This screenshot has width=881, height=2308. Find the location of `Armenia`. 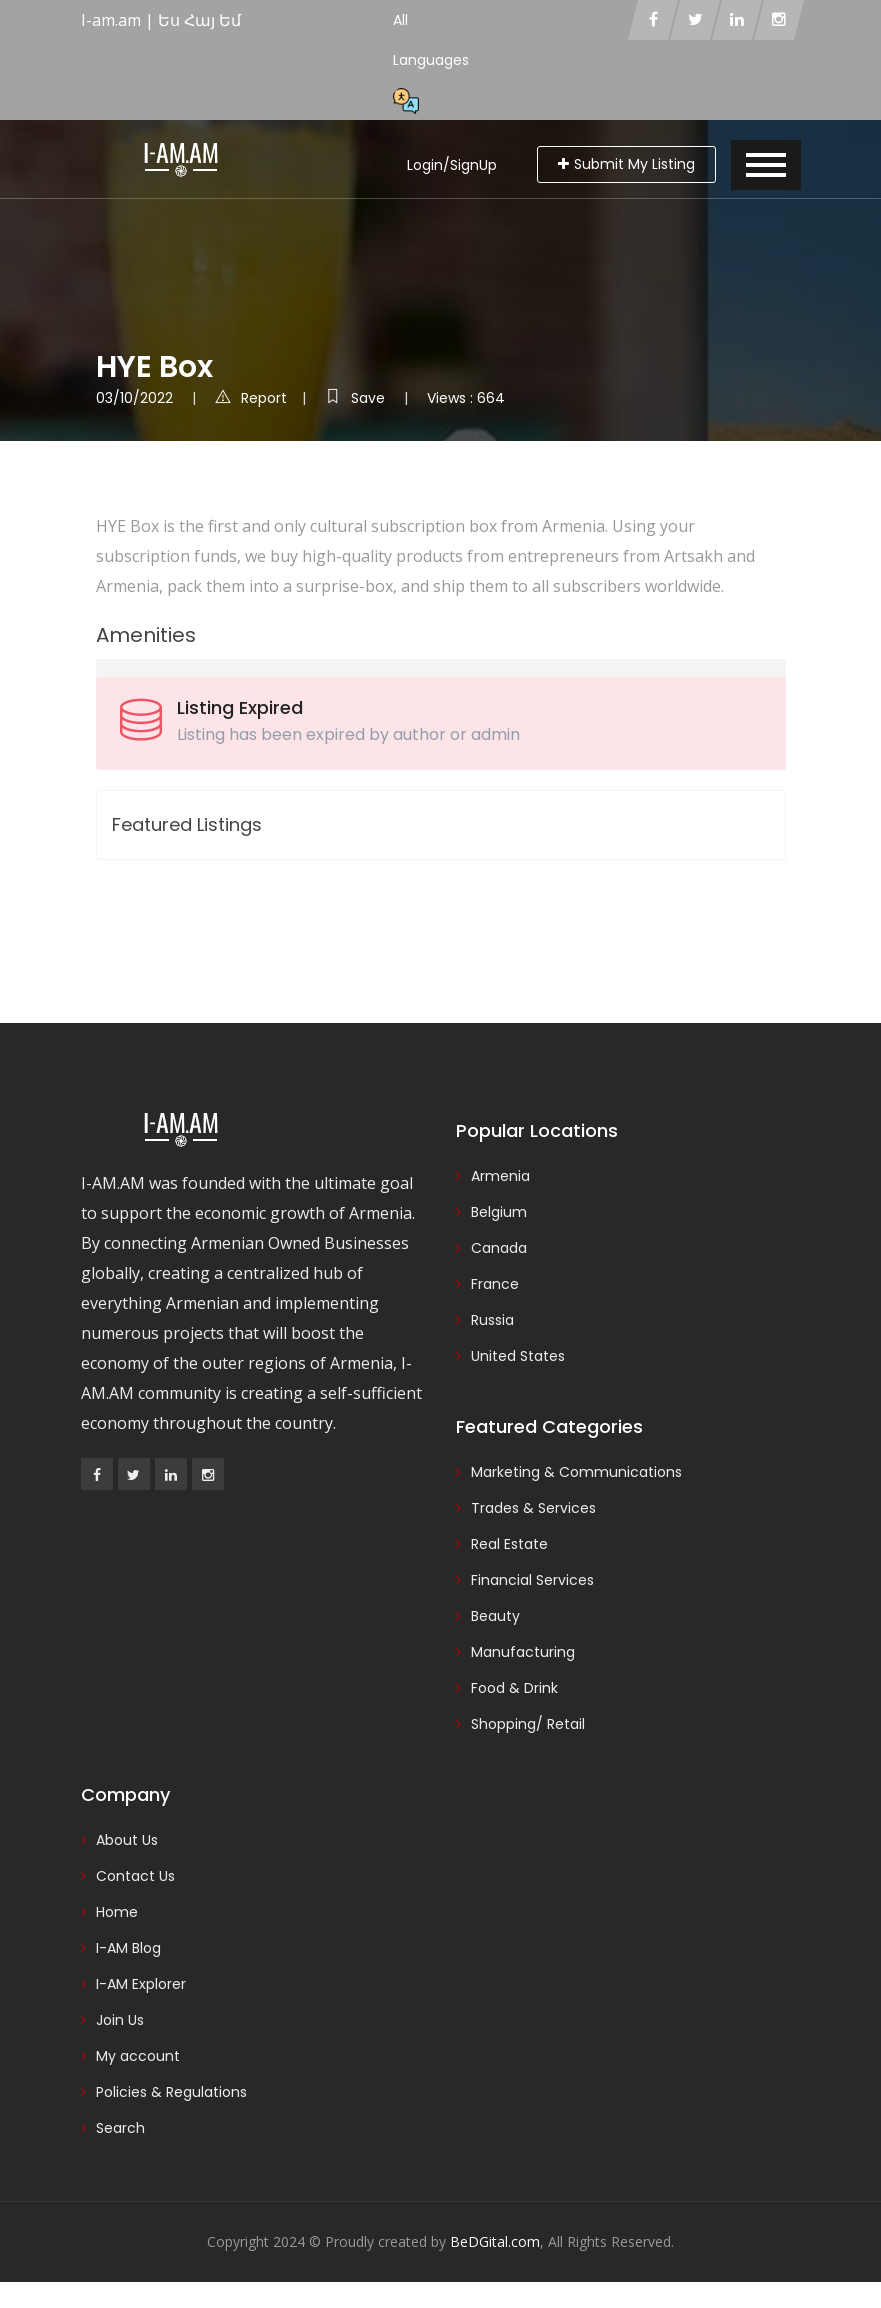

Armenia is located at coordinates (500, 1176).